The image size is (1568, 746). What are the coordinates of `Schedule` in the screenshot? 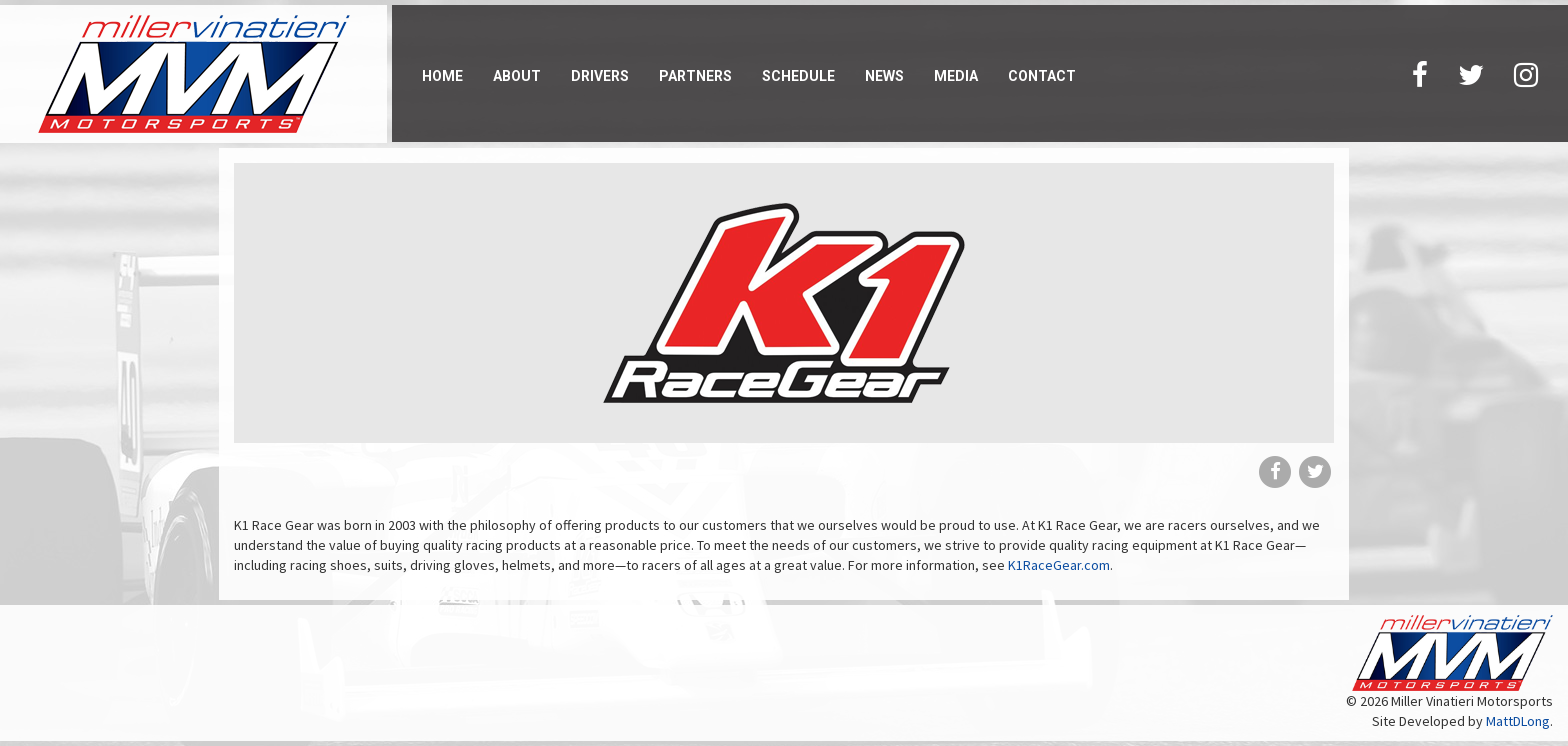 It's located at (798, 76).